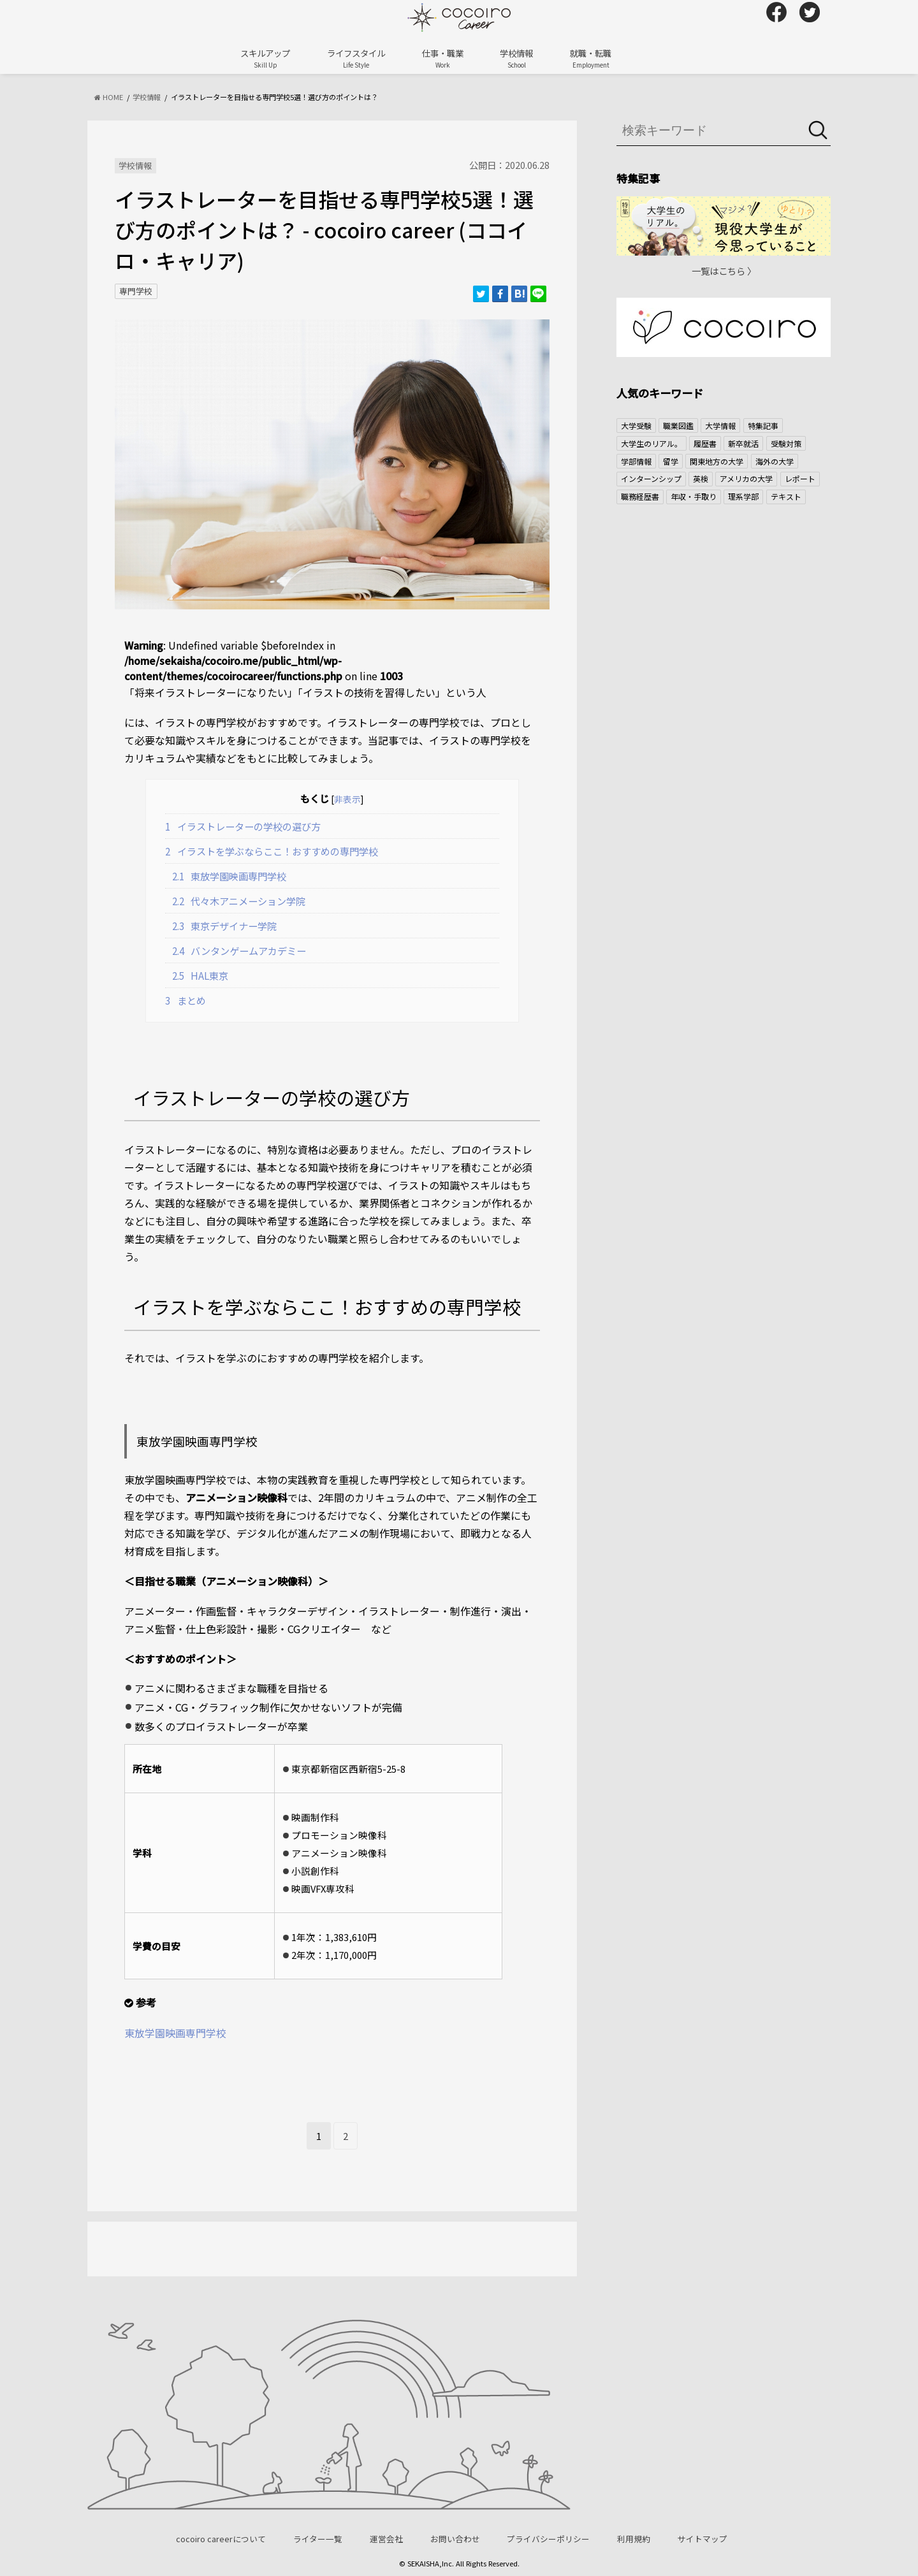 Image resolution: width=918 pixels, height=2576 pixels. What do you see at coordinates (356, 58) in the screenshot?
I see `ライフスタイル` at bounding box center [356, 58].